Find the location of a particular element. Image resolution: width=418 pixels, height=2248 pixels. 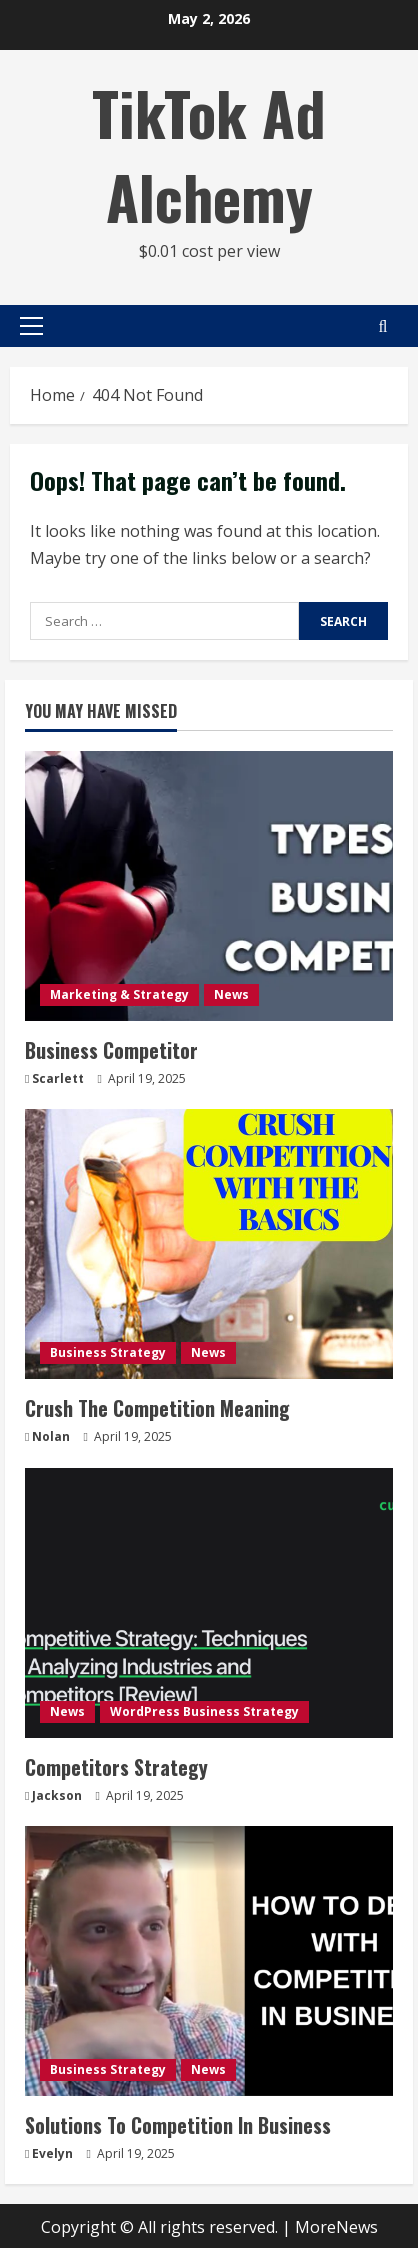

[Open search form] is located at coordinates (383, 326).